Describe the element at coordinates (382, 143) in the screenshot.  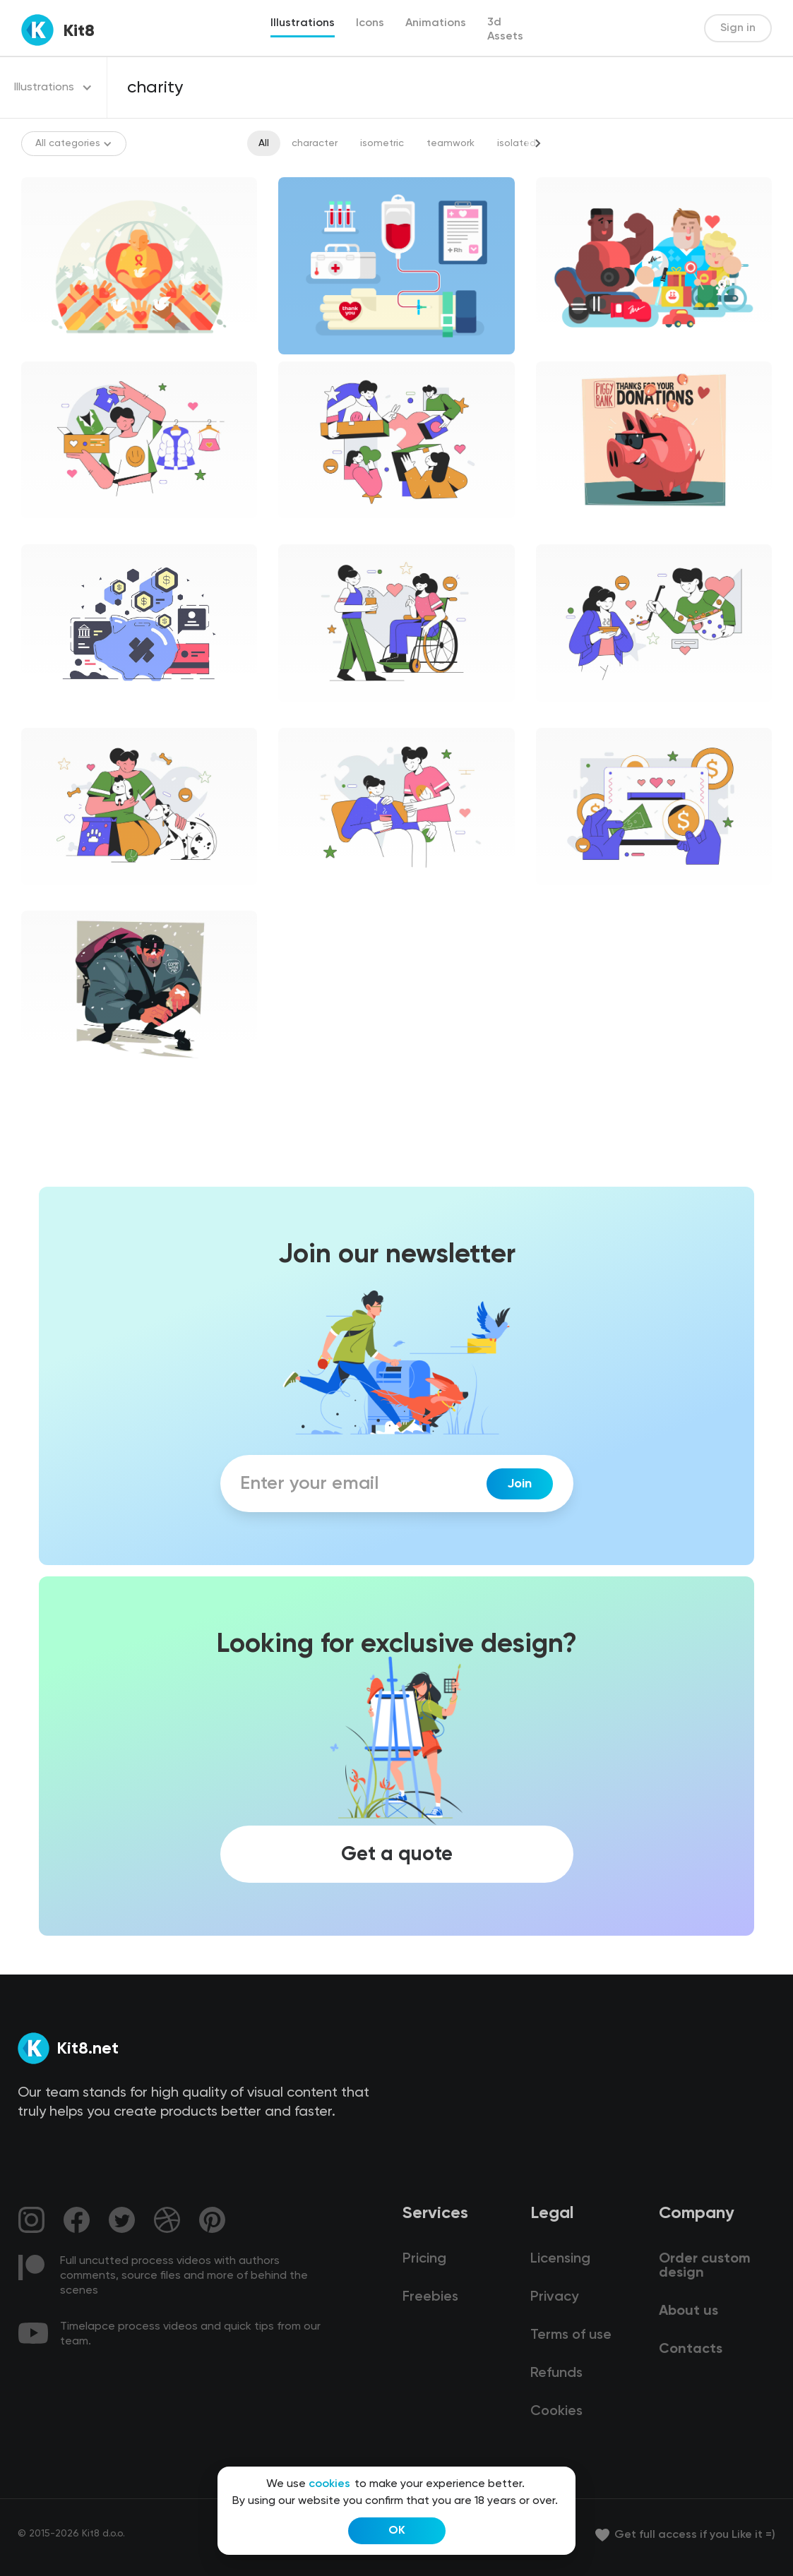
I see `isometric` at that location.